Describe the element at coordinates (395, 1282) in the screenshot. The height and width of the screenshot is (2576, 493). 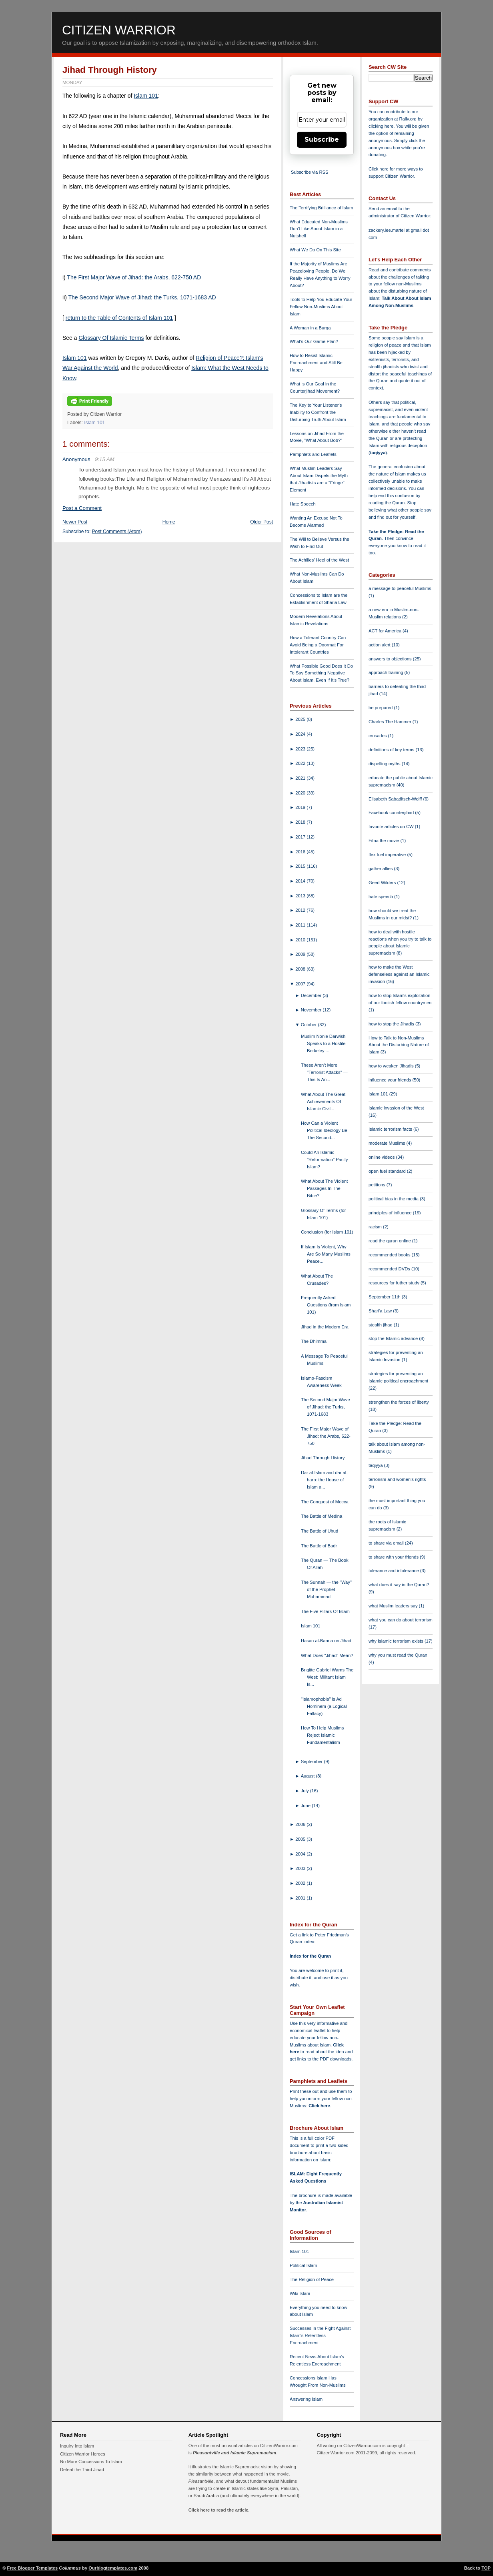
I see `resources for futher study` at that location.